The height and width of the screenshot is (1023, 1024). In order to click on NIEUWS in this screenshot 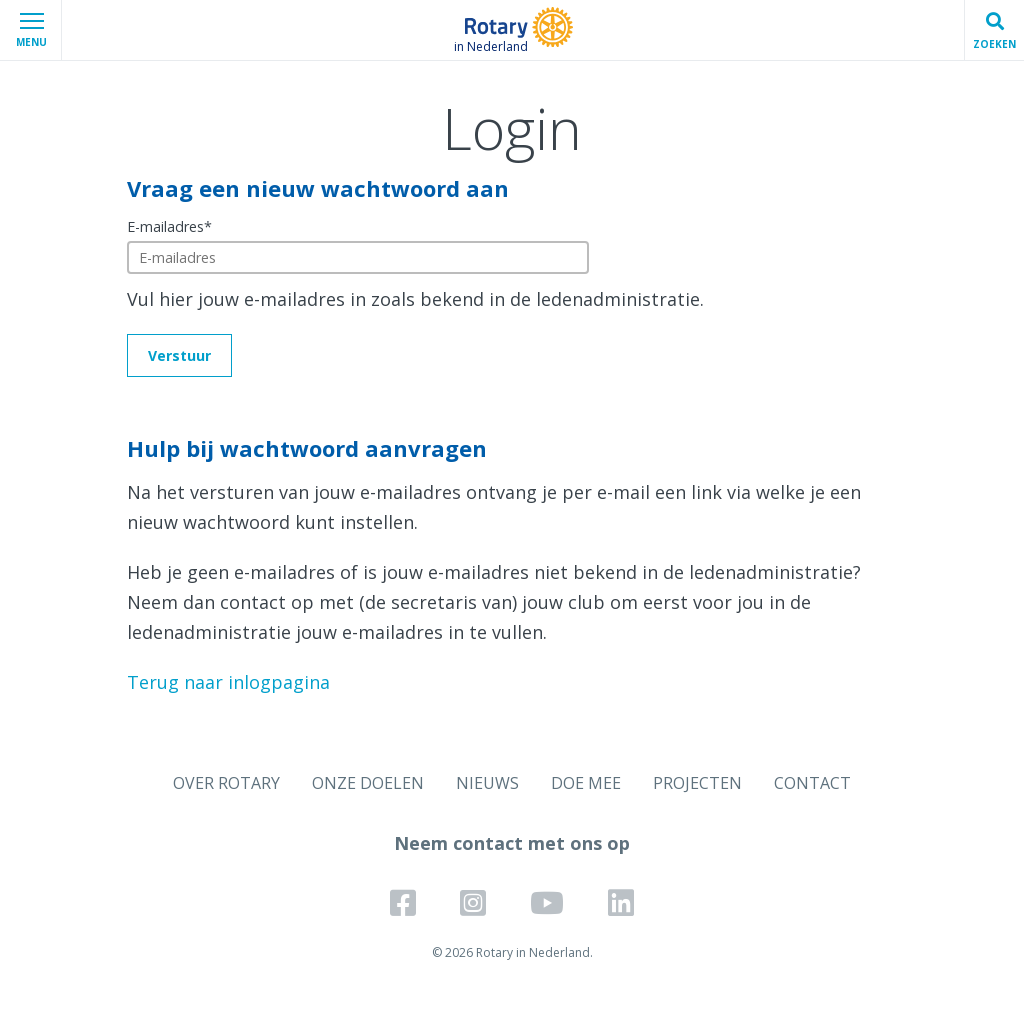, I will do `click(487, 783)`.